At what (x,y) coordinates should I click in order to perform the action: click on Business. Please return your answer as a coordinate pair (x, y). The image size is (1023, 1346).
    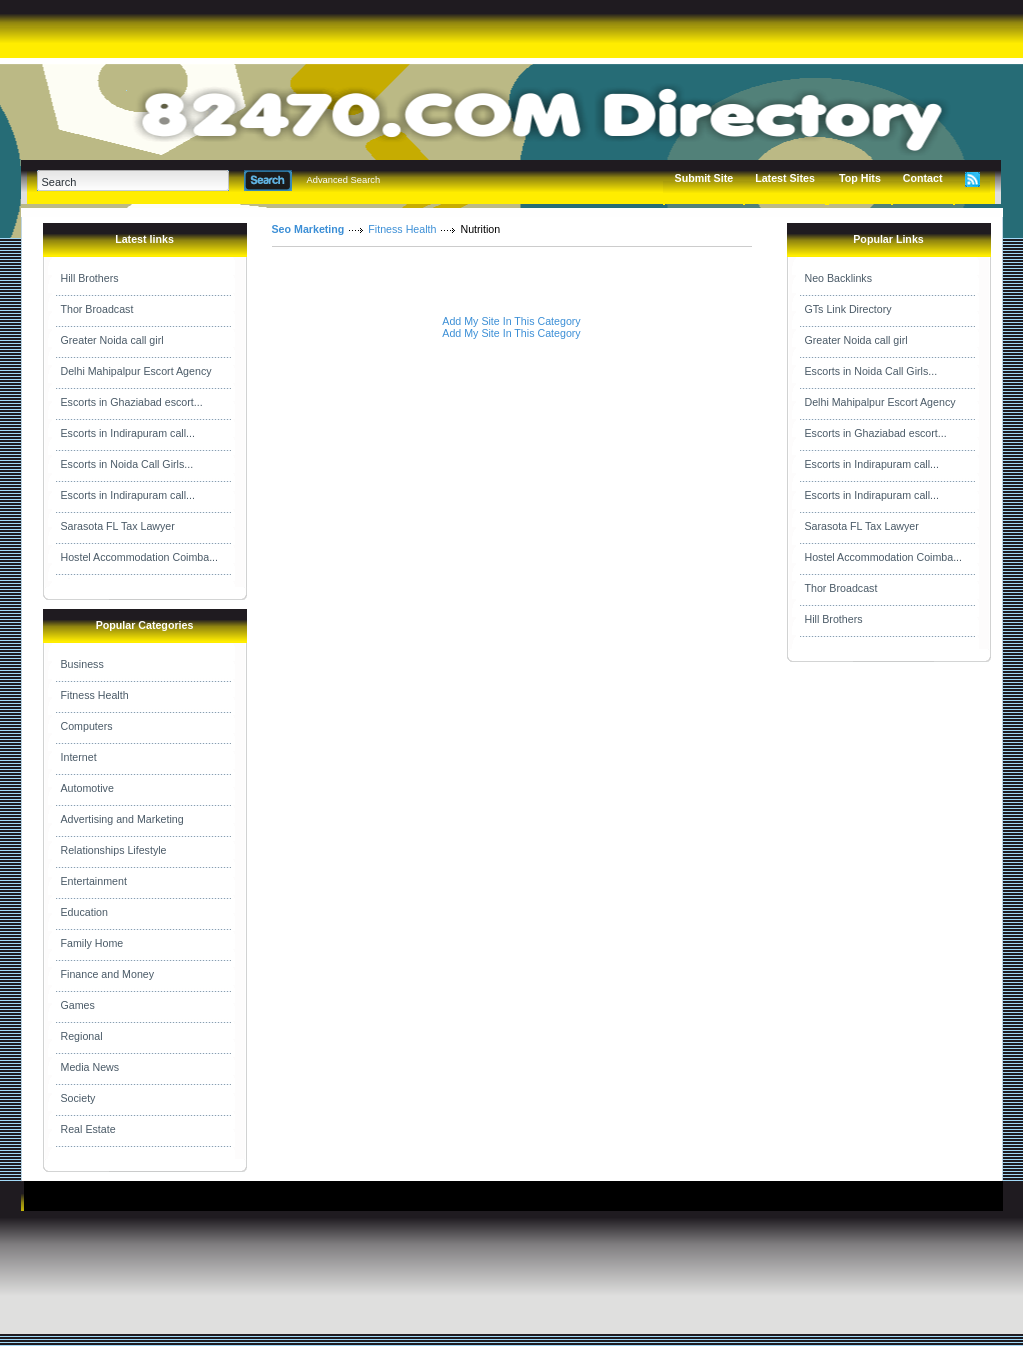
    Looking at the image, I should click on (82, 664).